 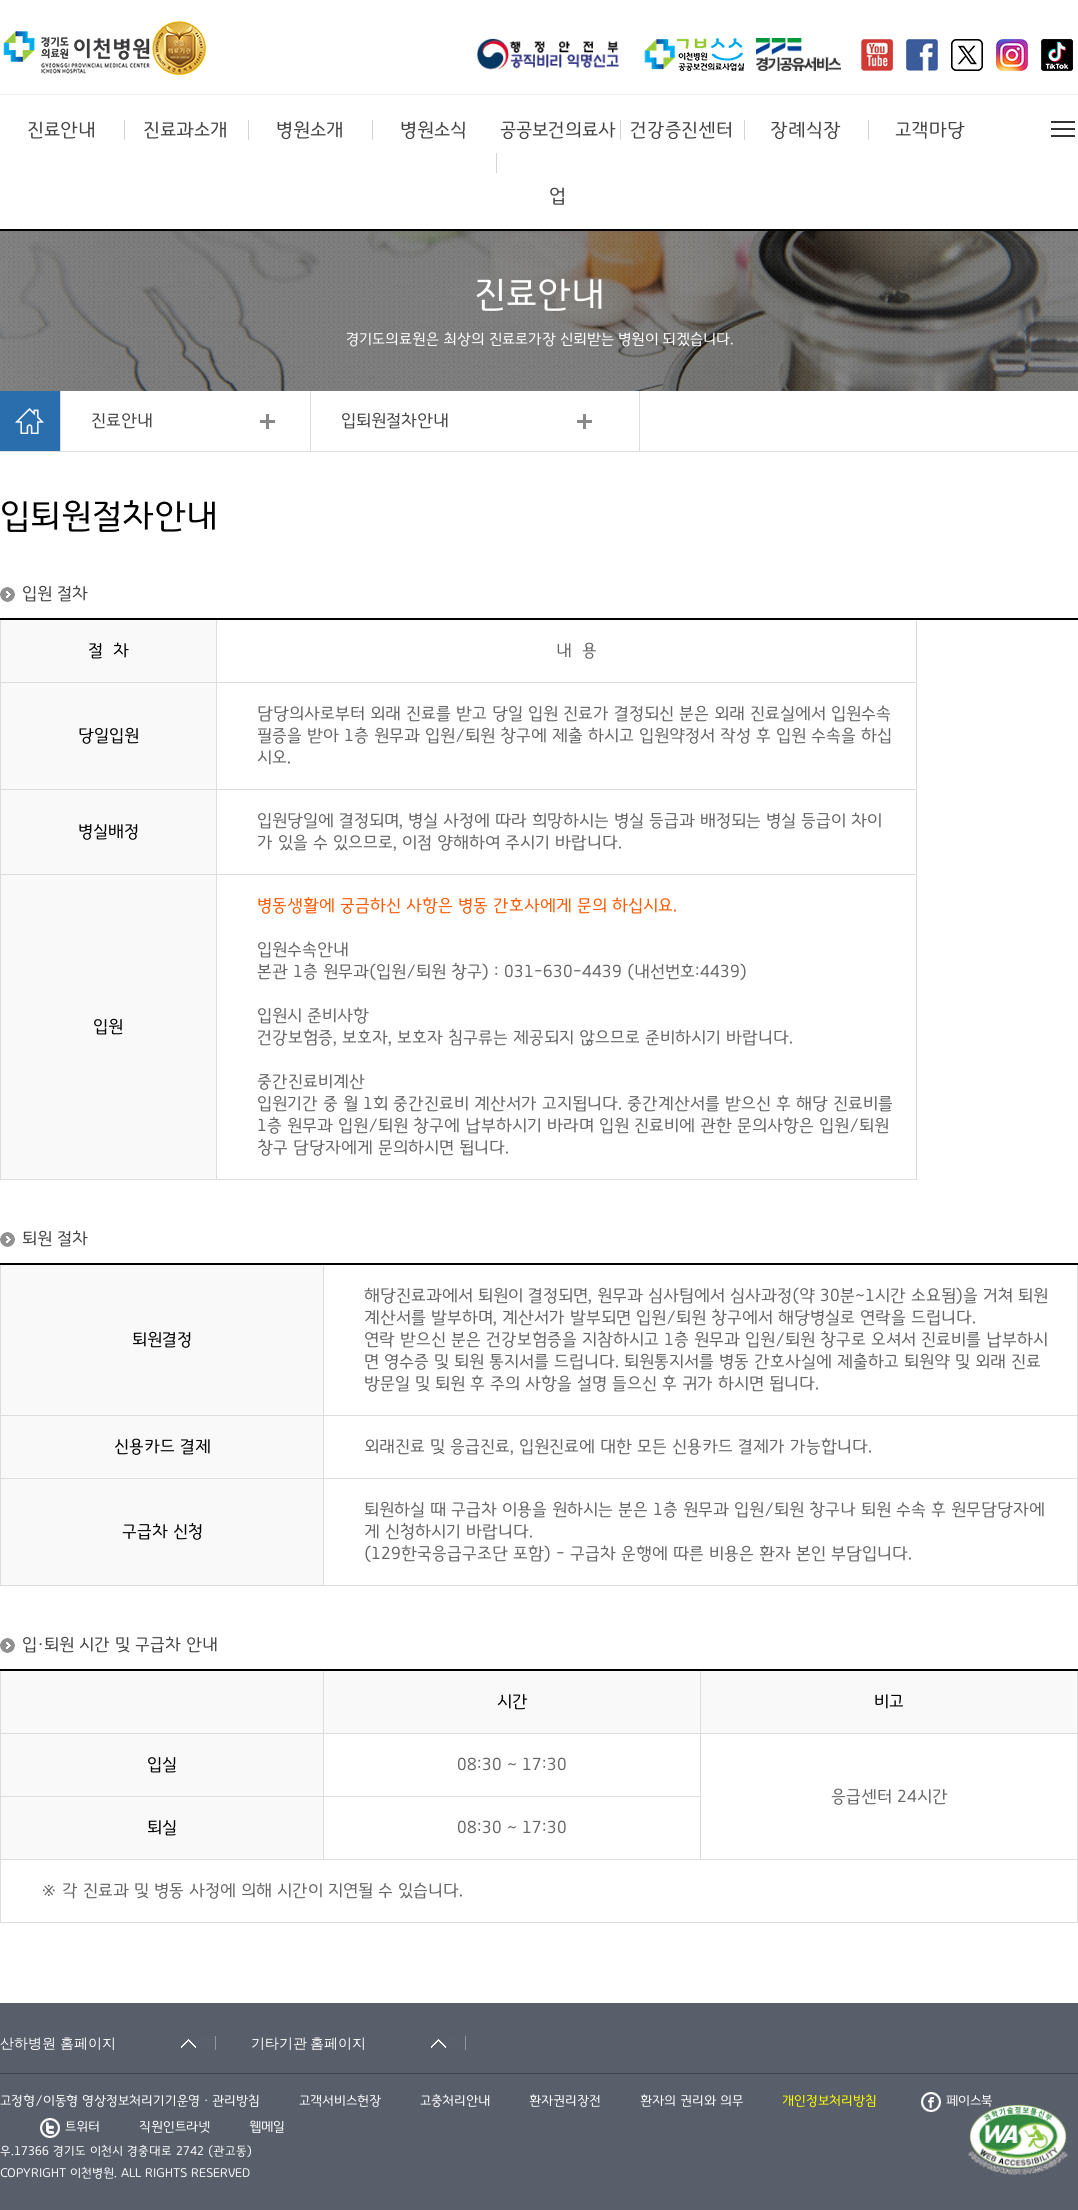 What do you see at coordinates (565, 2101) in the screenshot?
I see `환자권리장전` at bounding box center [565, 2101].